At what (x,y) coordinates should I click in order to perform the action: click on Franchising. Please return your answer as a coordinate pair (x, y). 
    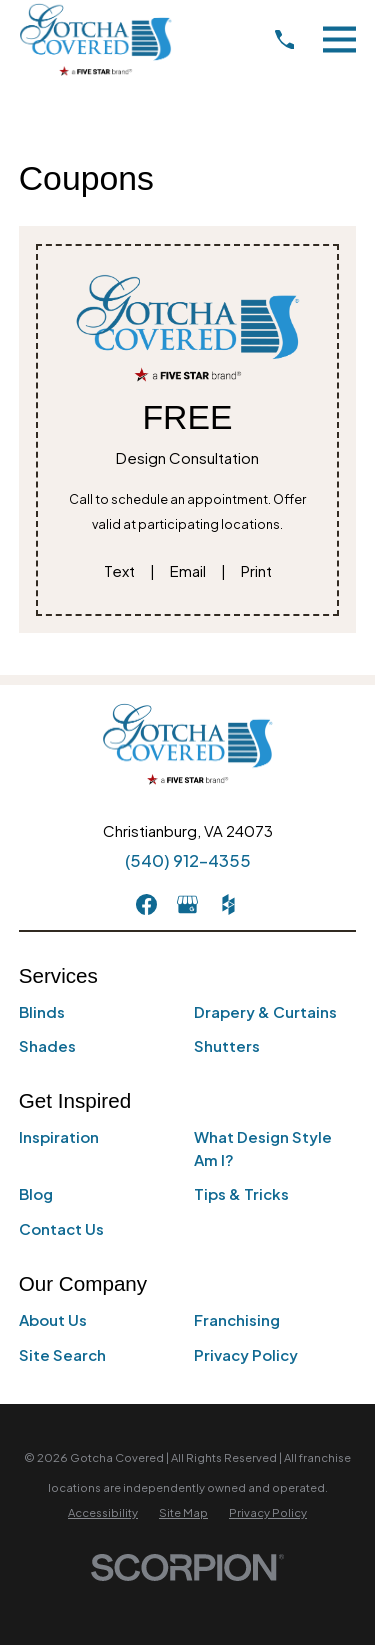
    Looking at the image, I should click on (237, 1319).